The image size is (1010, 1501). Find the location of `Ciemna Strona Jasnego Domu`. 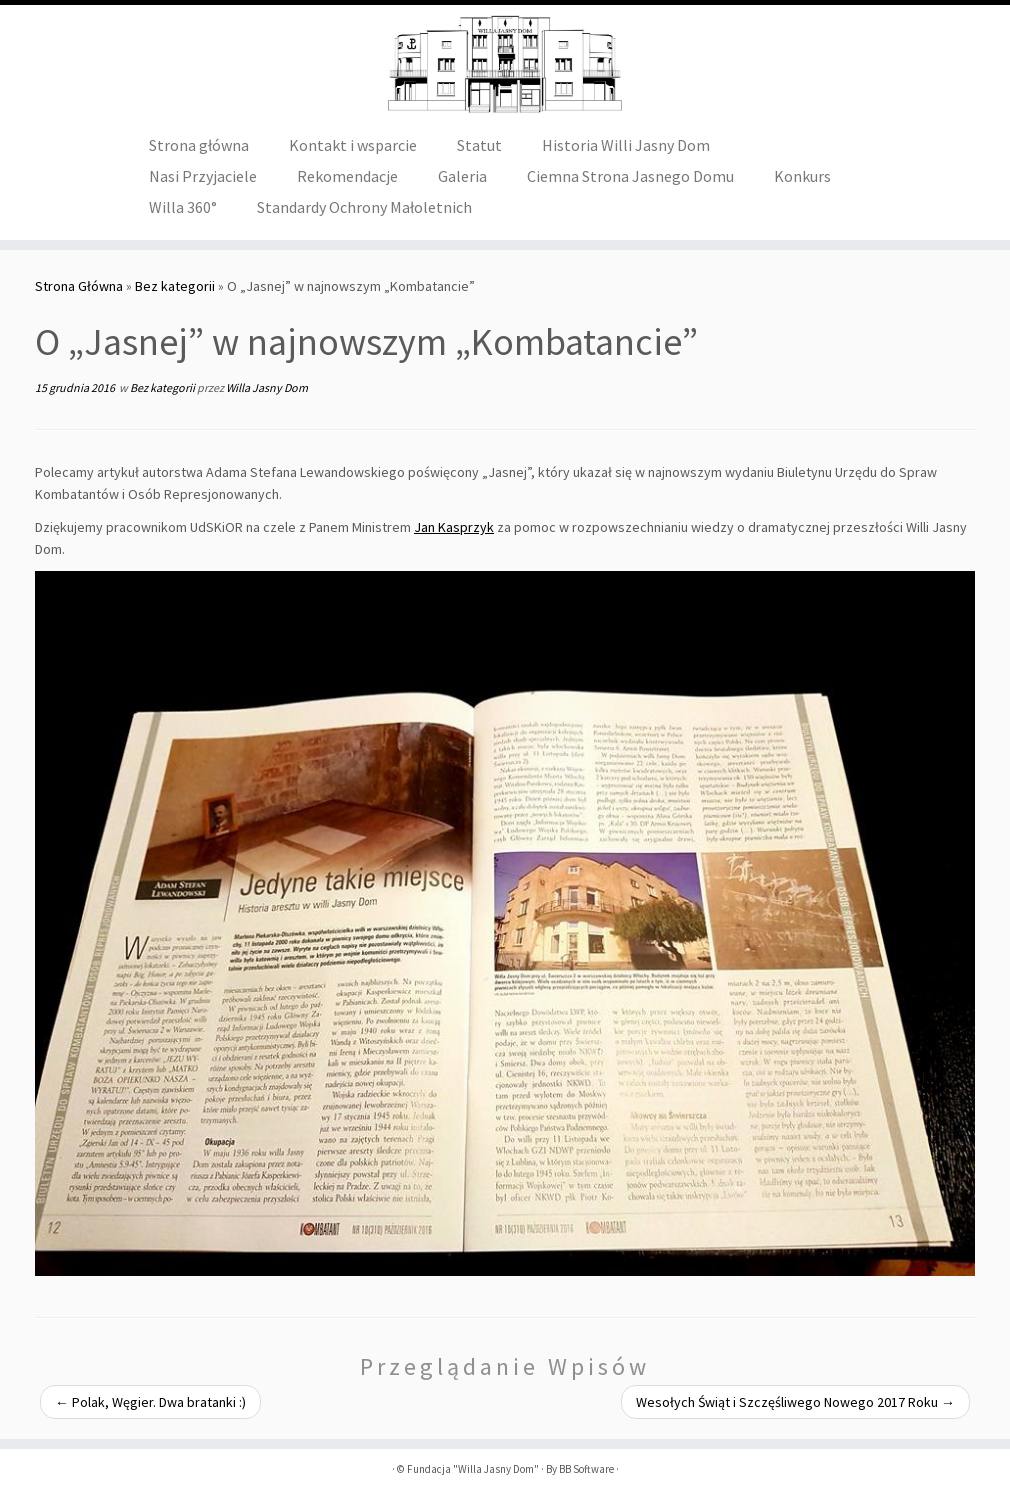

Ciemna Strona Jasnego Domu is located at coordinates (630, 176).